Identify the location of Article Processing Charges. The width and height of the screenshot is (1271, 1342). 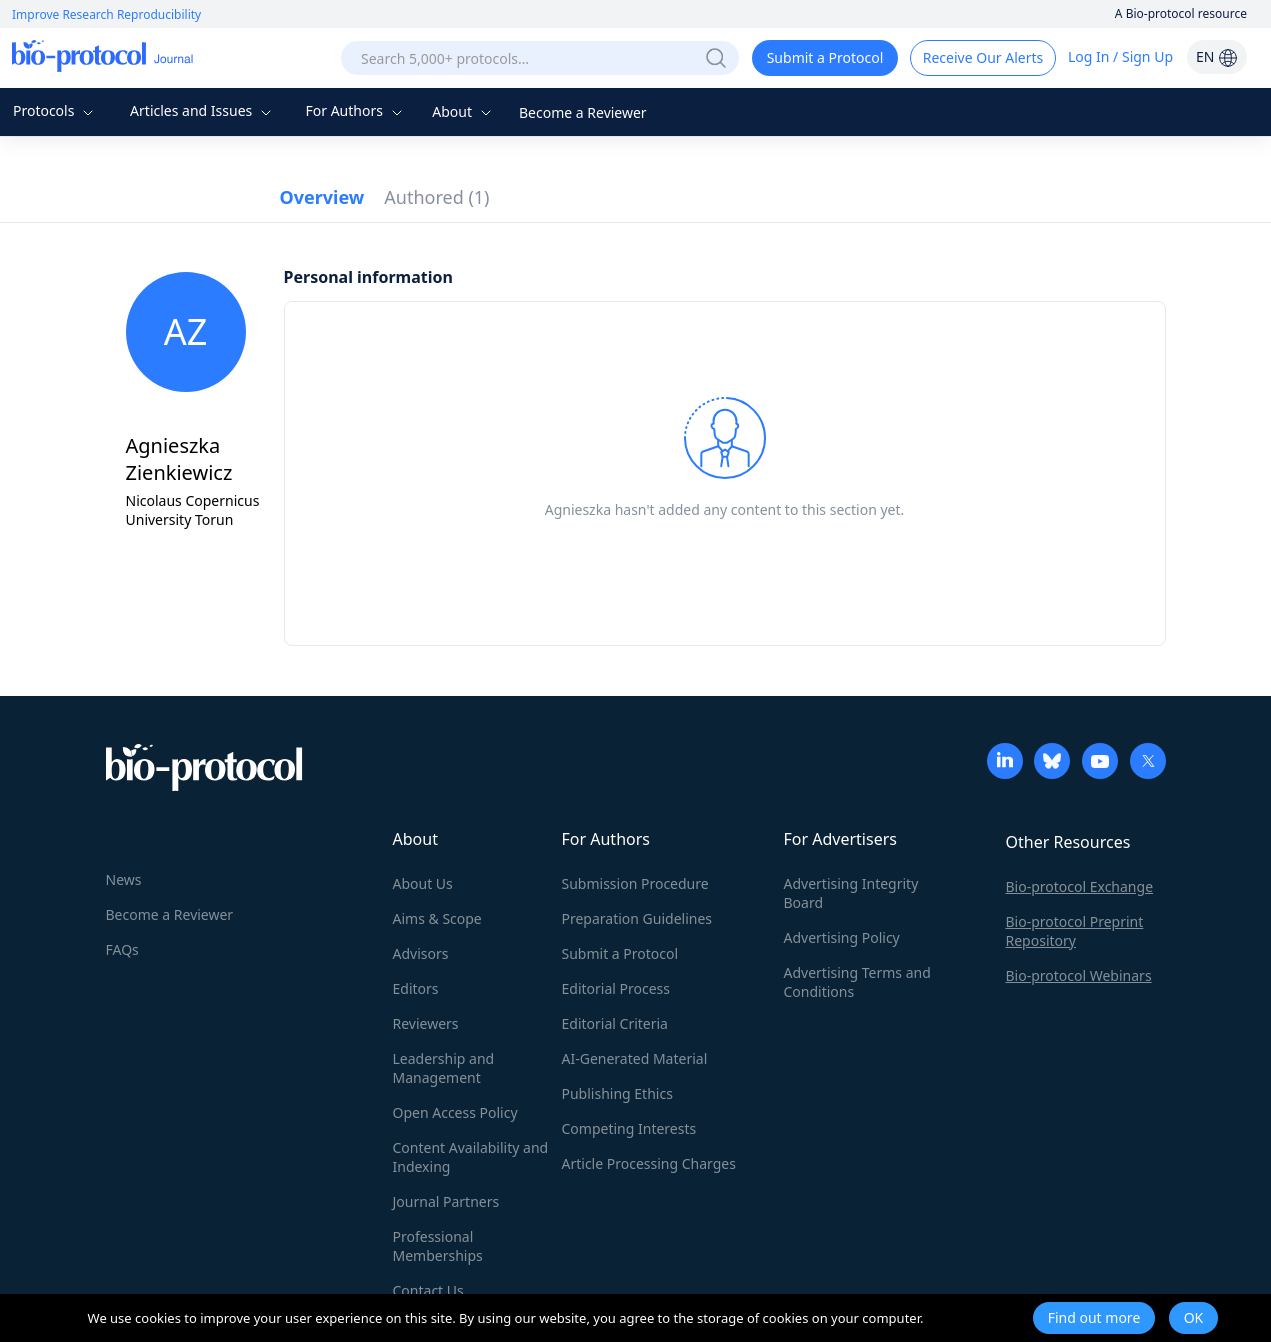
(649, 1163).